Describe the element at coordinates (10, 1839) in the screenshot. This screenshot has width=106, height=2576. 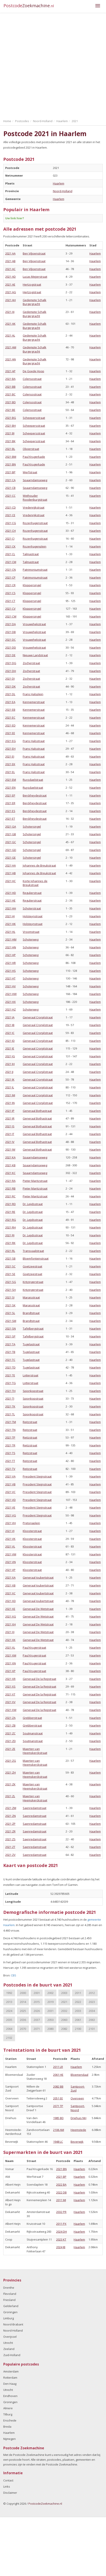
I see `2021 ZS` at that location.